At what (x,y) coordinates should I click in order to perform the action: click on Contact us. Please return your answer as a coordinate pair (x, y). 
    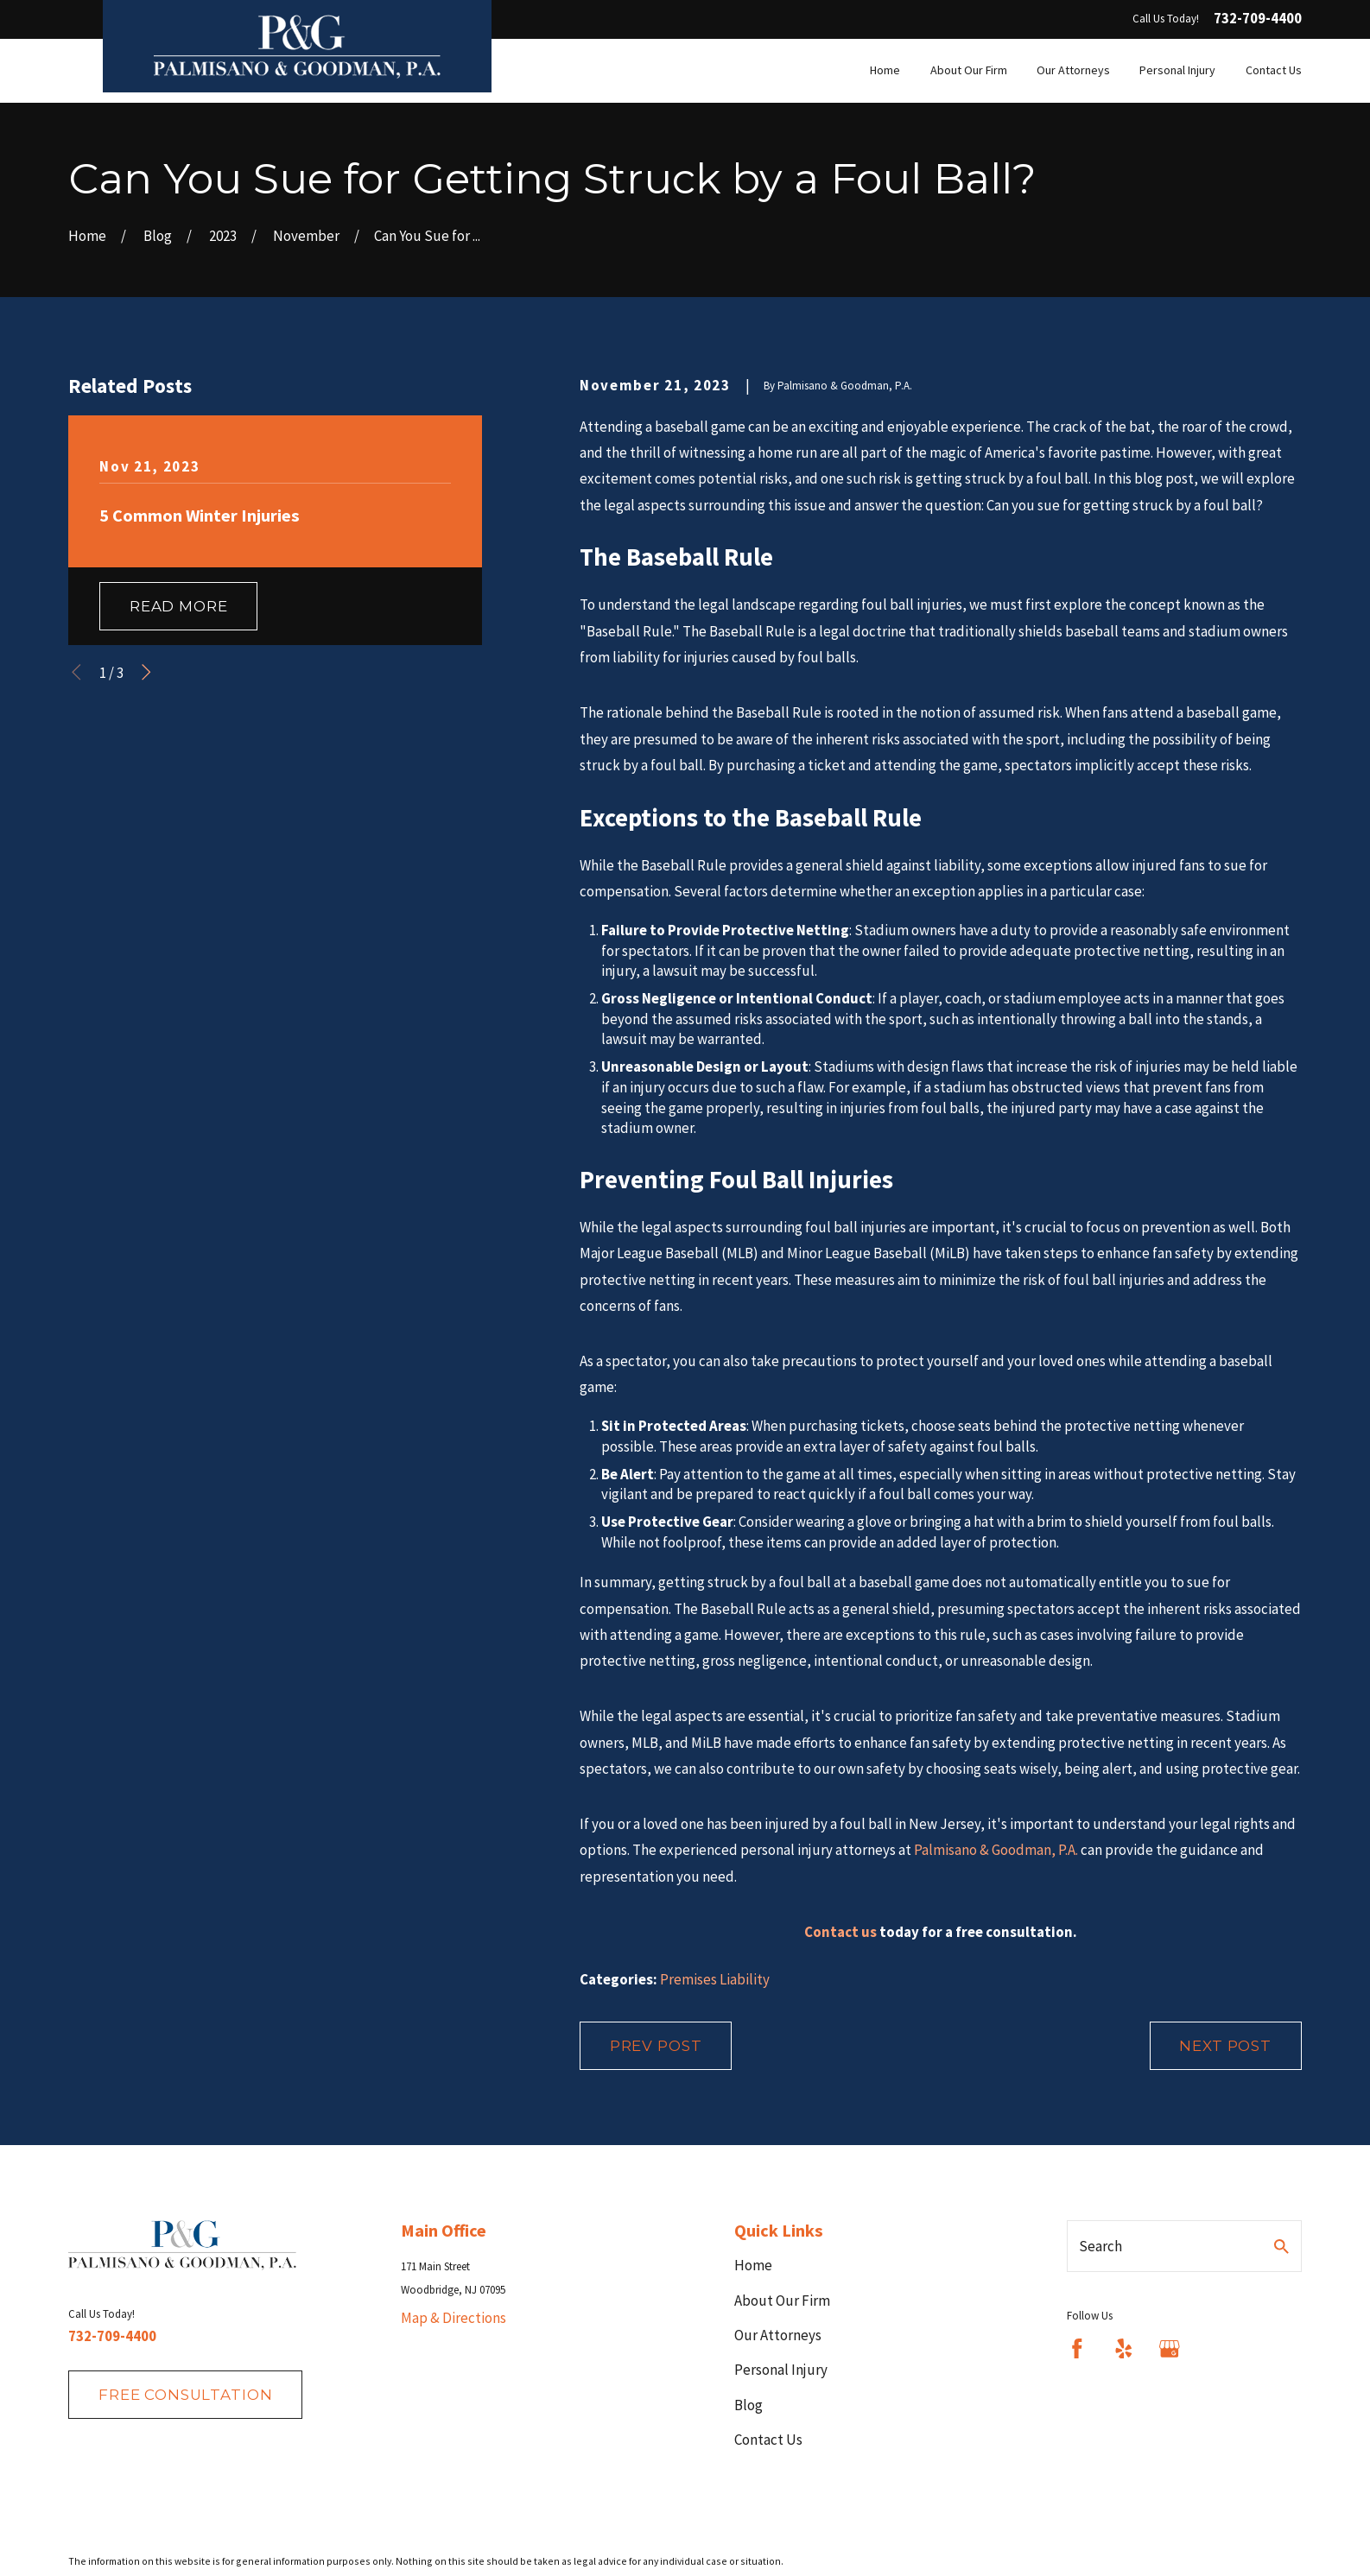
    Looking at the image, I should click on (840, 1931).